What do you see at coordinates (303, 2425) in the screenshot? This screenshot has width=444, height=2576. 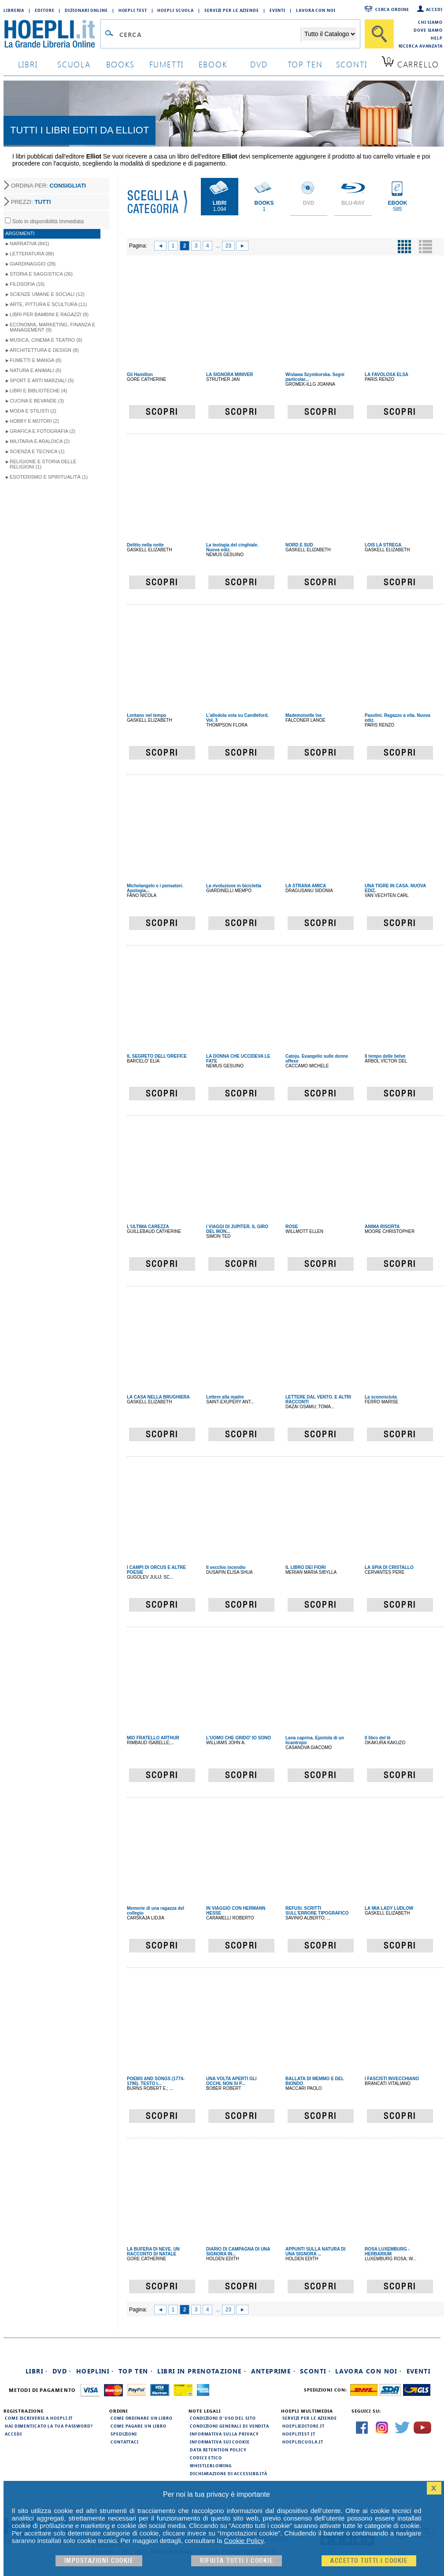 I see `hoeplieditore.it` at bounding box center [303, 2425].